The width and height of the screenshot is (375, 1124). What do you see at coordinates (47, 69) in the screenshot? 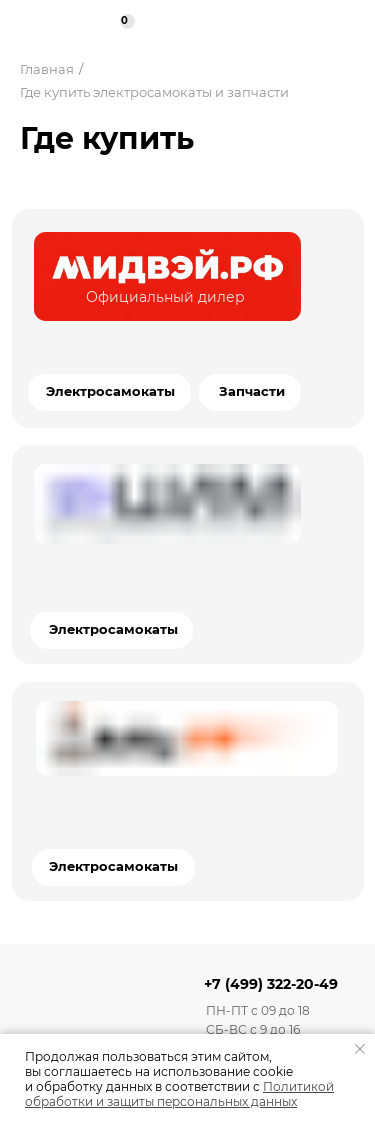
I see `Главная` at bounding box center [47, 69].